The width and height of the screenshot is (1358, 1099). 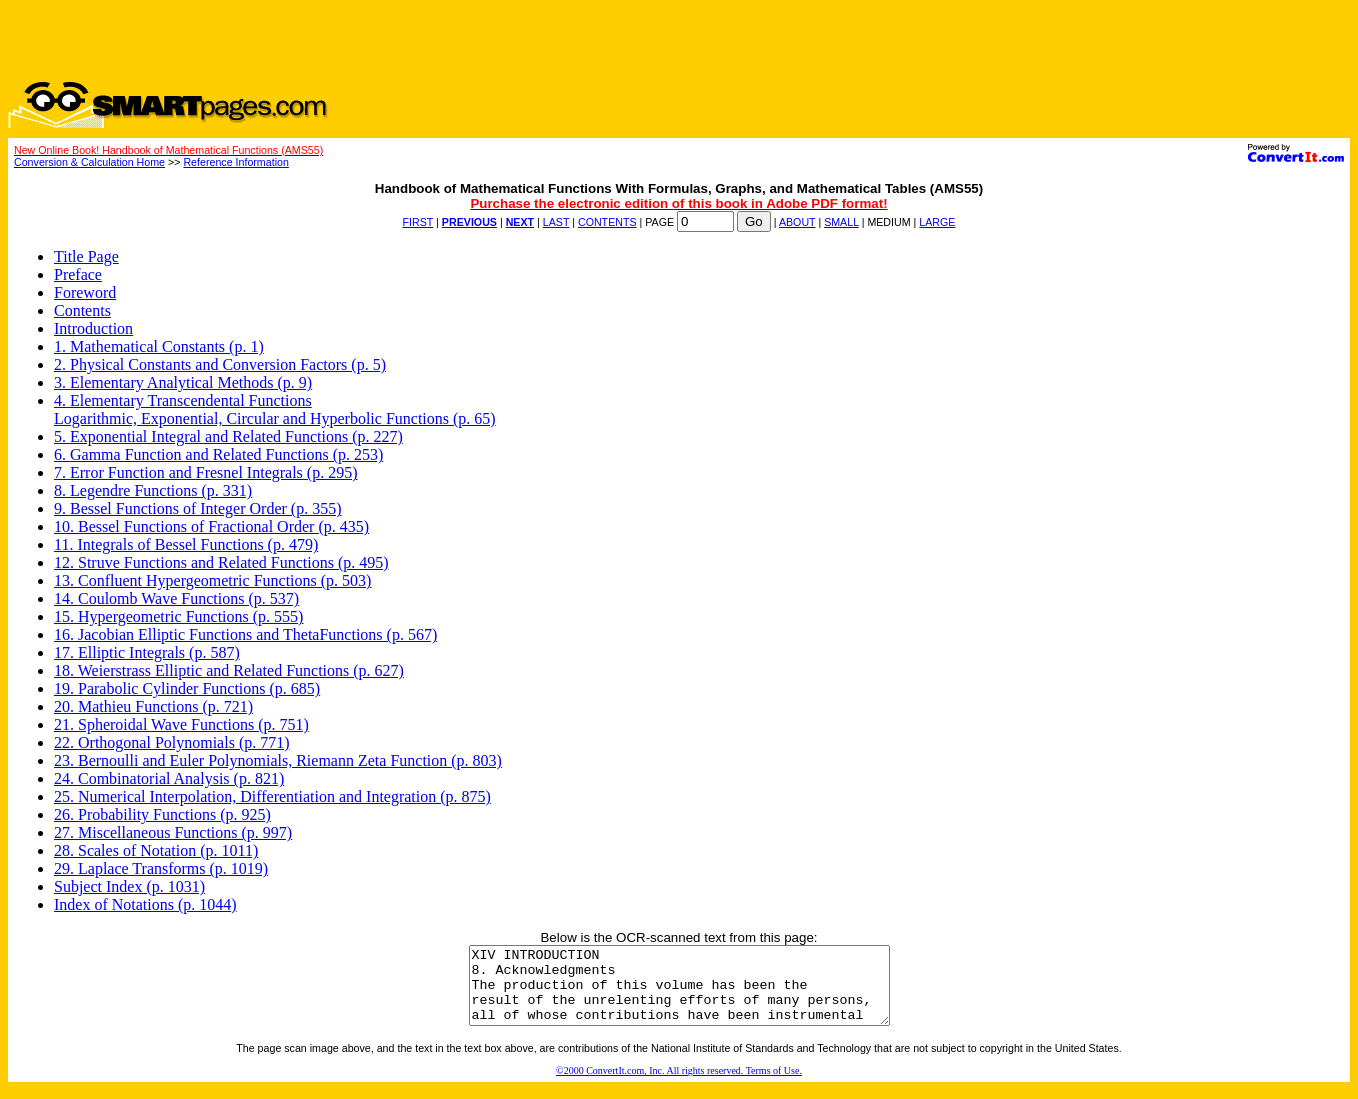 What do you see at coordinates (228, 436) in the screenshot?
I see `5. Exponential Integral and Related Functions (p. 227)` at bounding box center [228, 436].